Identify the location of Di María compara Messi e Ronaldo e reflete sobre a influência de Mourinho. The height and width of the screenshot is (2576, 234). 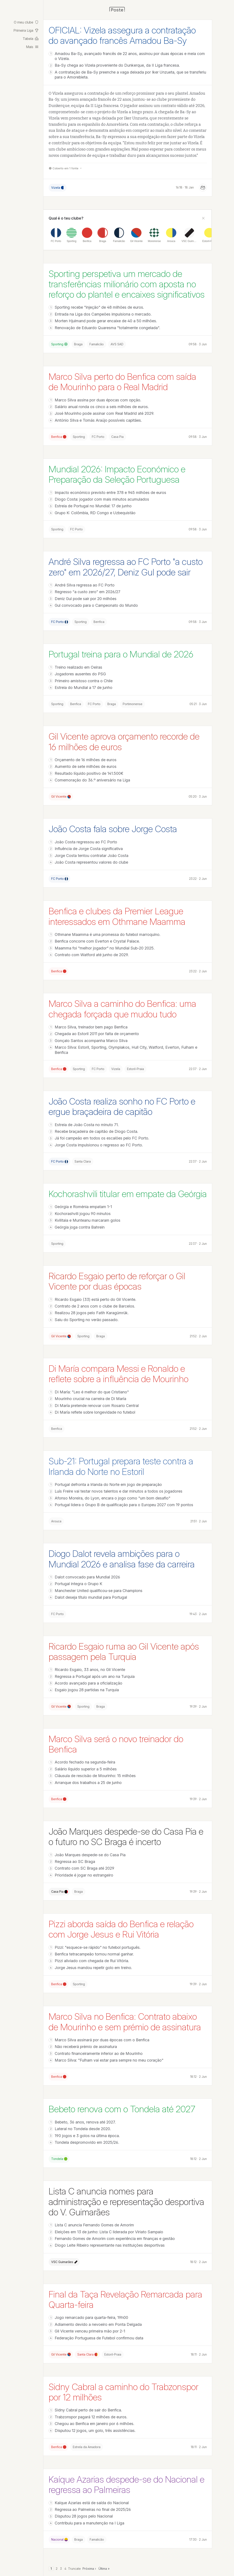
(118, 1373).